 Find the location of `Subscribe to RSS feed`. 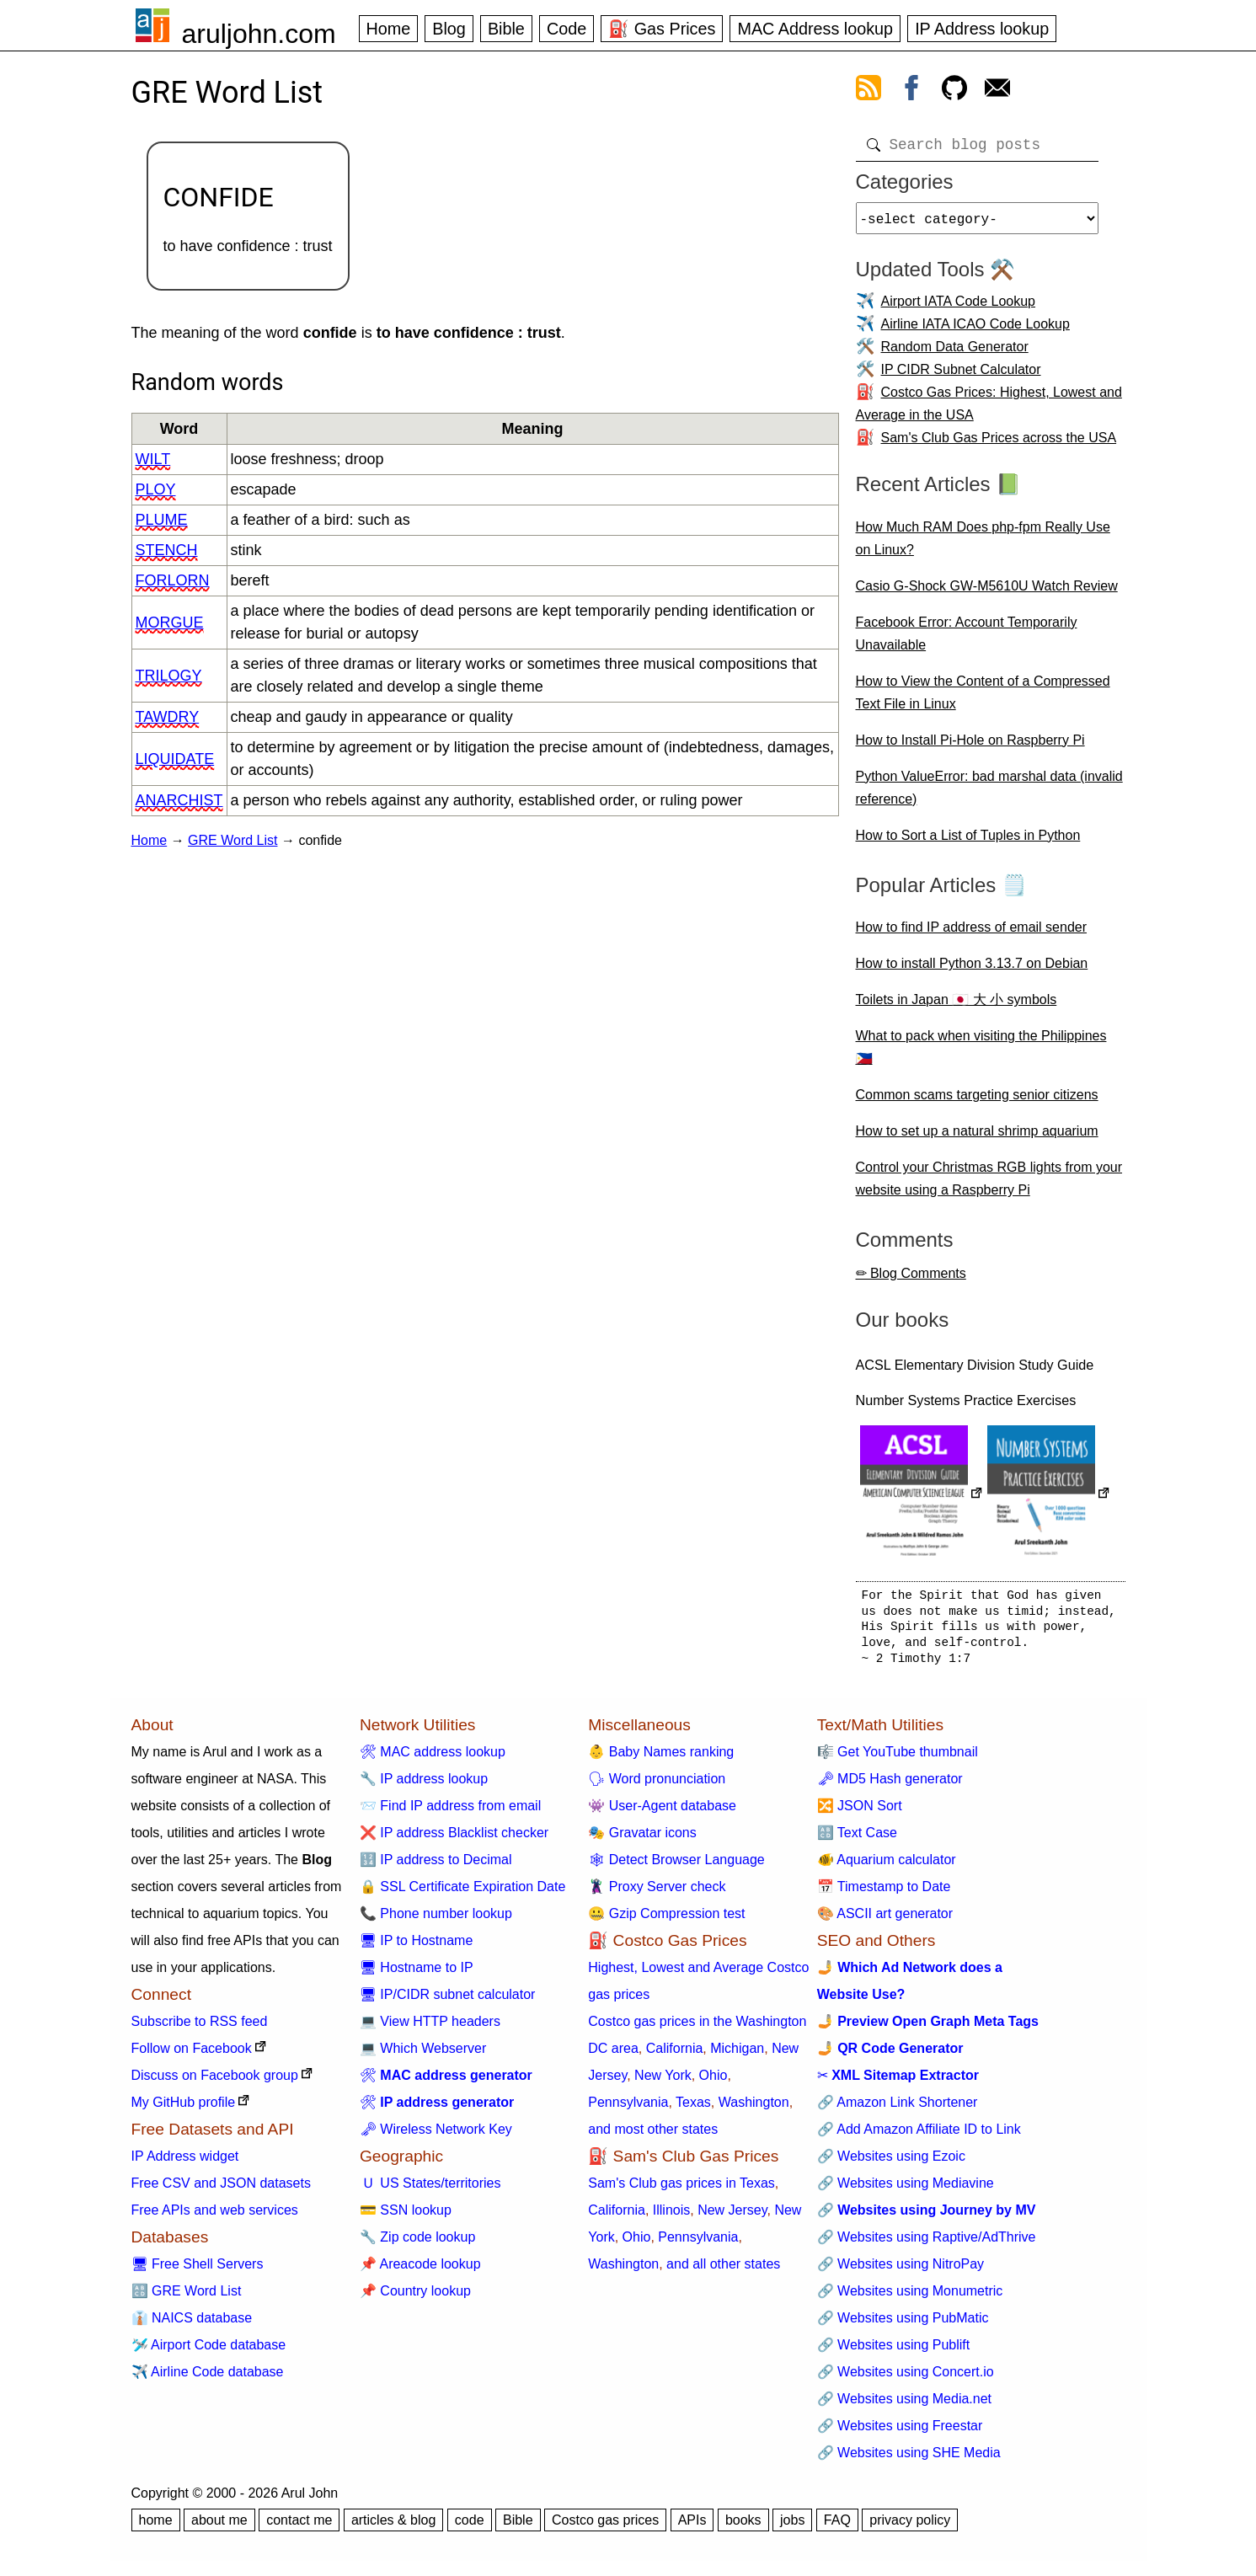

Subscribe to RSS feed is located at coordinates (199, 2028).